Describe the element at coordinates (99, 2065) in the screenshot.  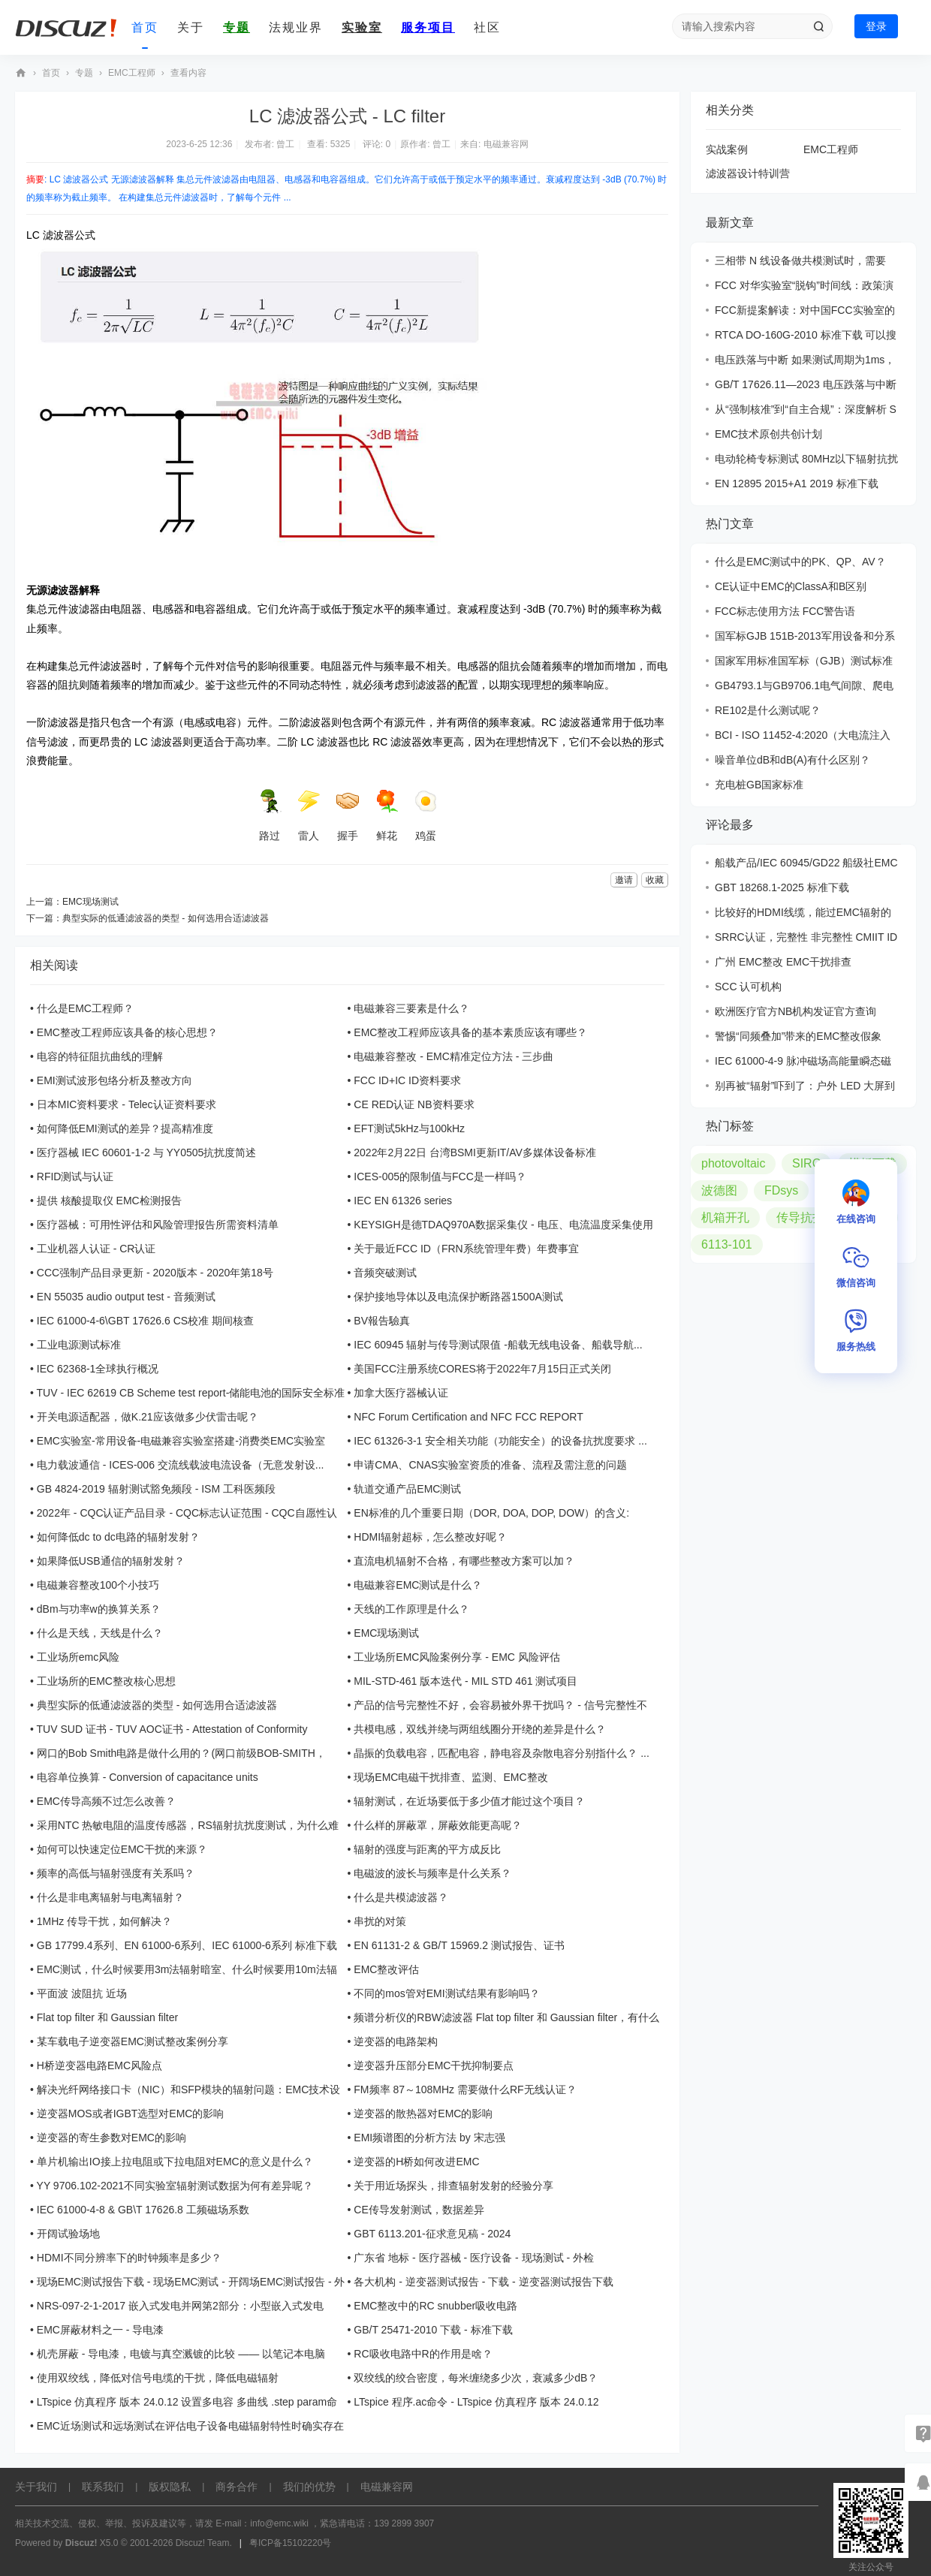
I see `H桥逆变器电路EMC风险点` at that location.